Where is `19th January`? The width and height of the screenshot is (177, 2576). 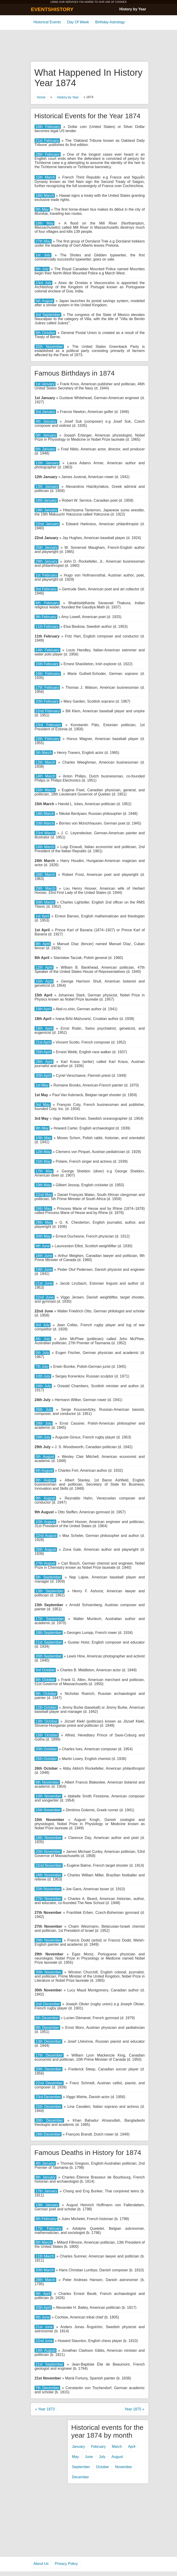 19th January is located at coordinates (46, 510).